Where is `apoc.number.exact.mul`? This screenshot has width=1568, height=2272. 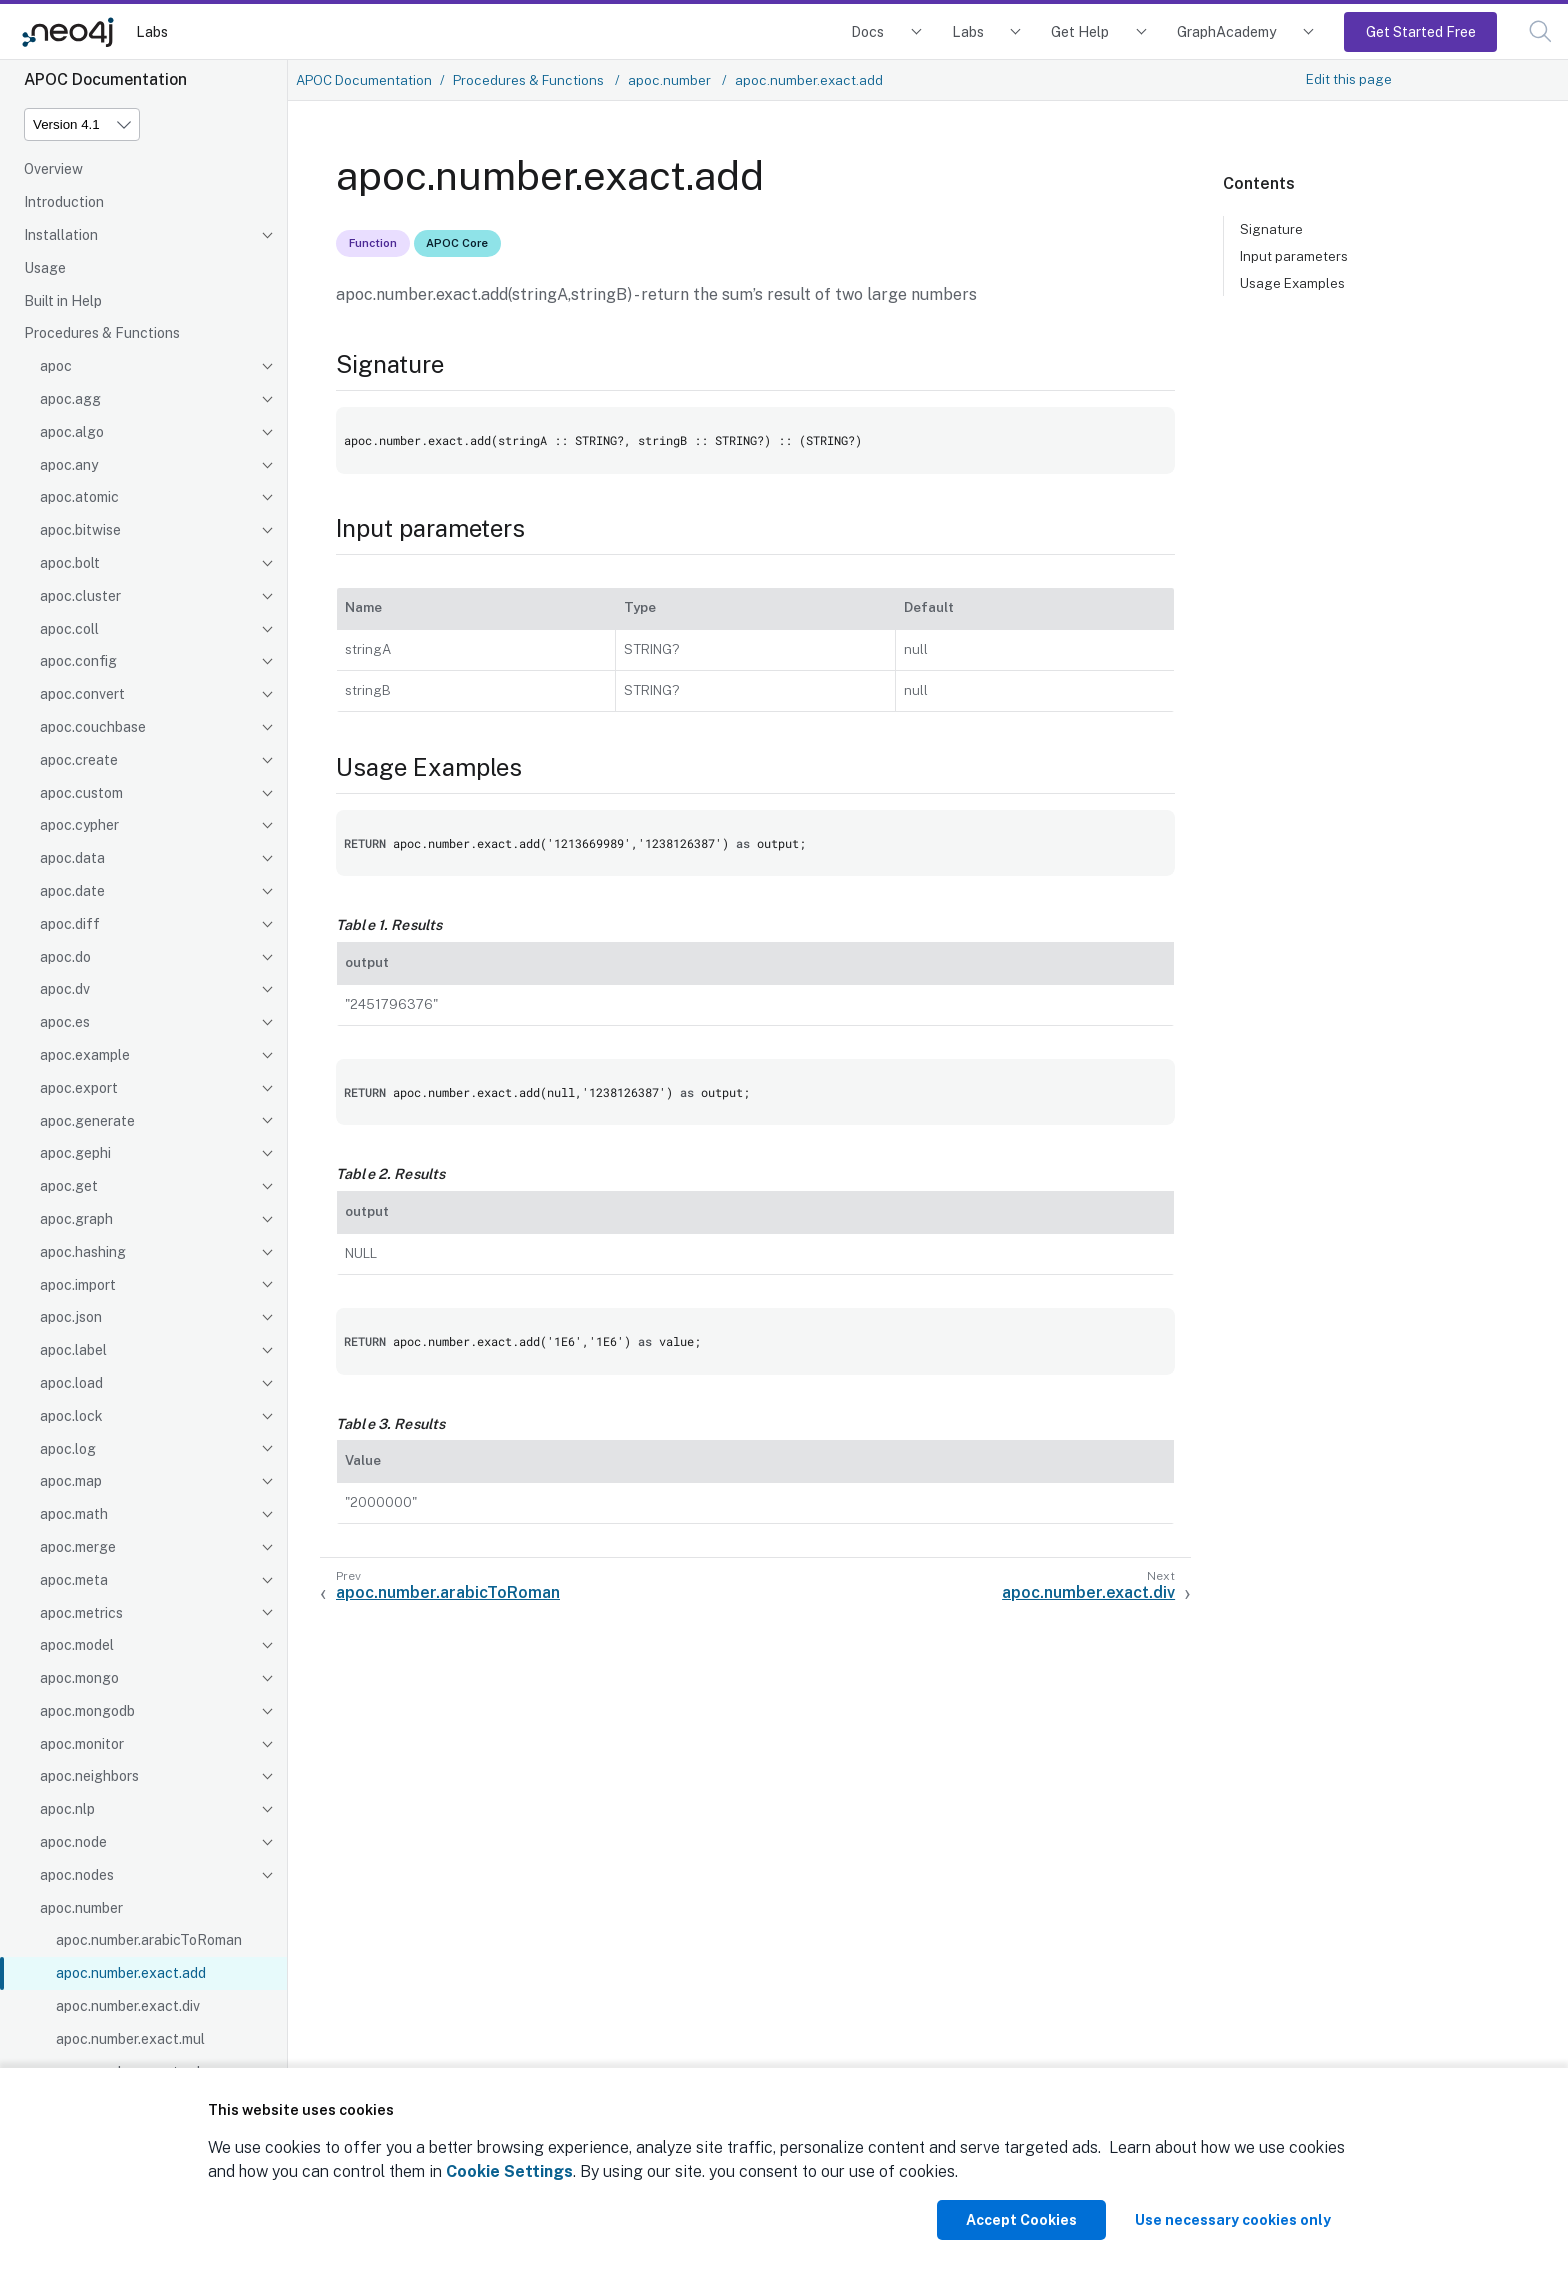 apoc.number.exact.mul is located at coordinates (130, 2039).